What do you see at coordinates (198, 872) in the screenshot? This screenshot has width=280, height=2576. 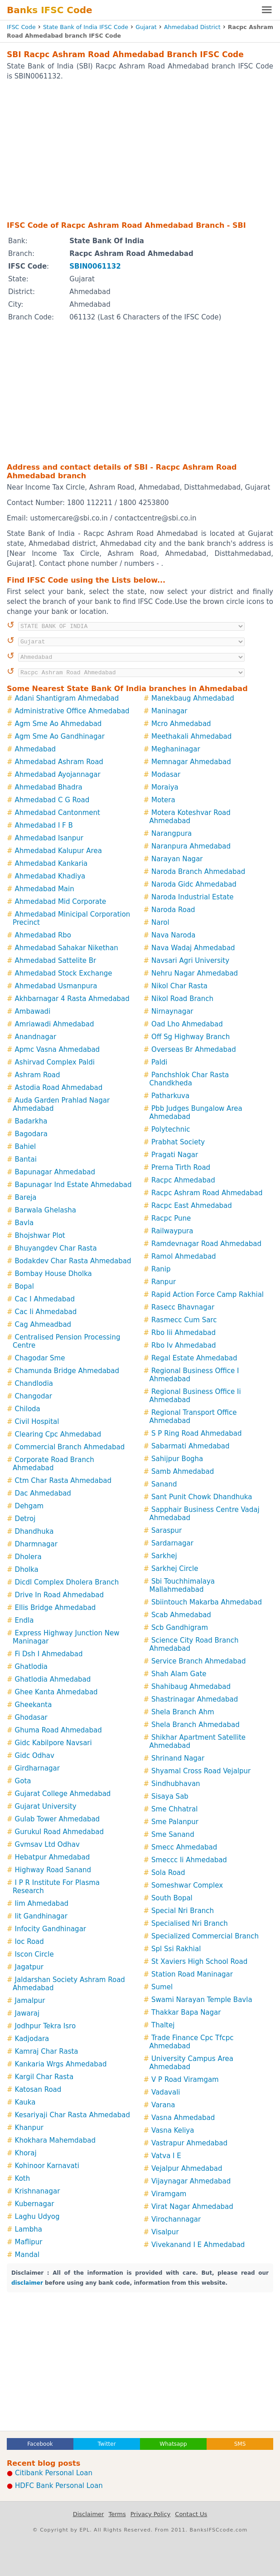 I see `Naroda Branch Ahmedabad` at bounding box center [198, 872].